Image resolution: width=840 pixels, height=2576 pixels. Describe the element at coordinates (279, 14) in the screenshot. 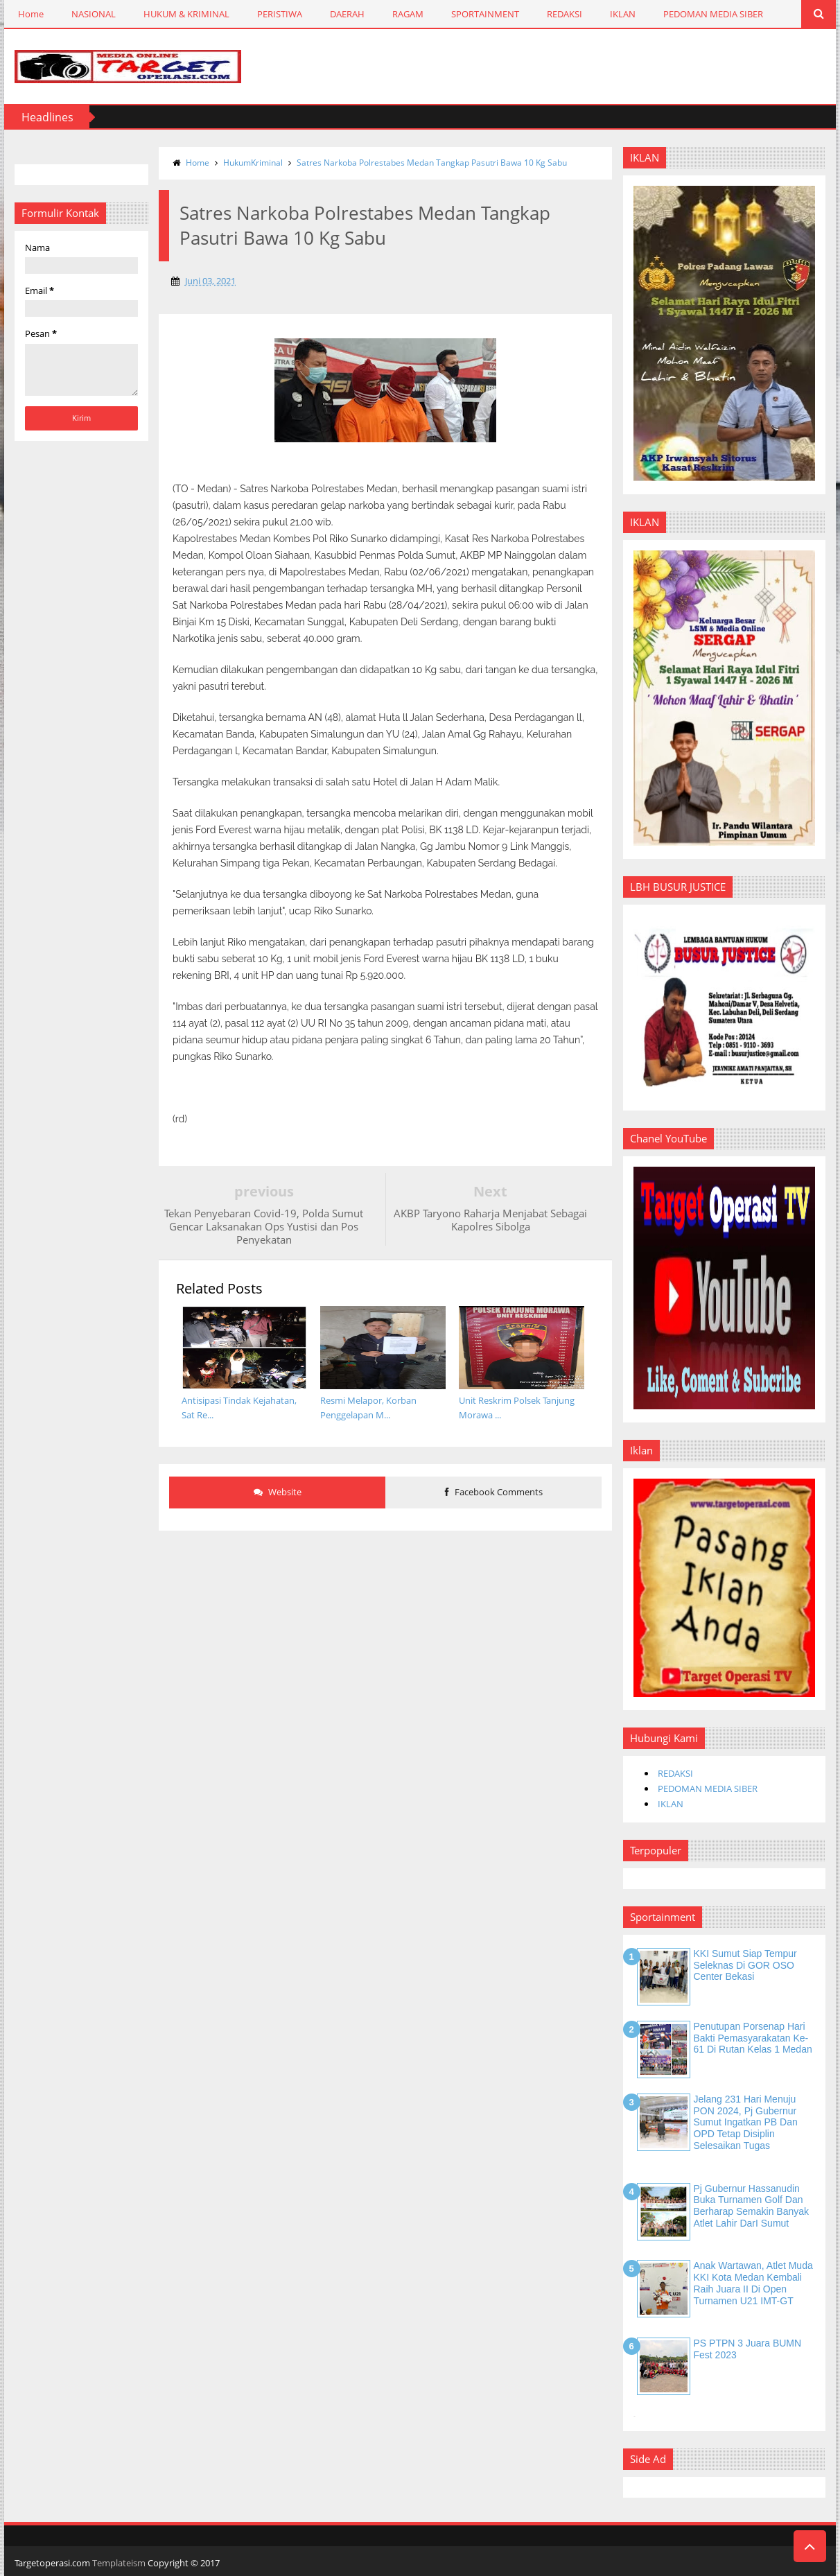

I see `PERISTIWA` at that location.